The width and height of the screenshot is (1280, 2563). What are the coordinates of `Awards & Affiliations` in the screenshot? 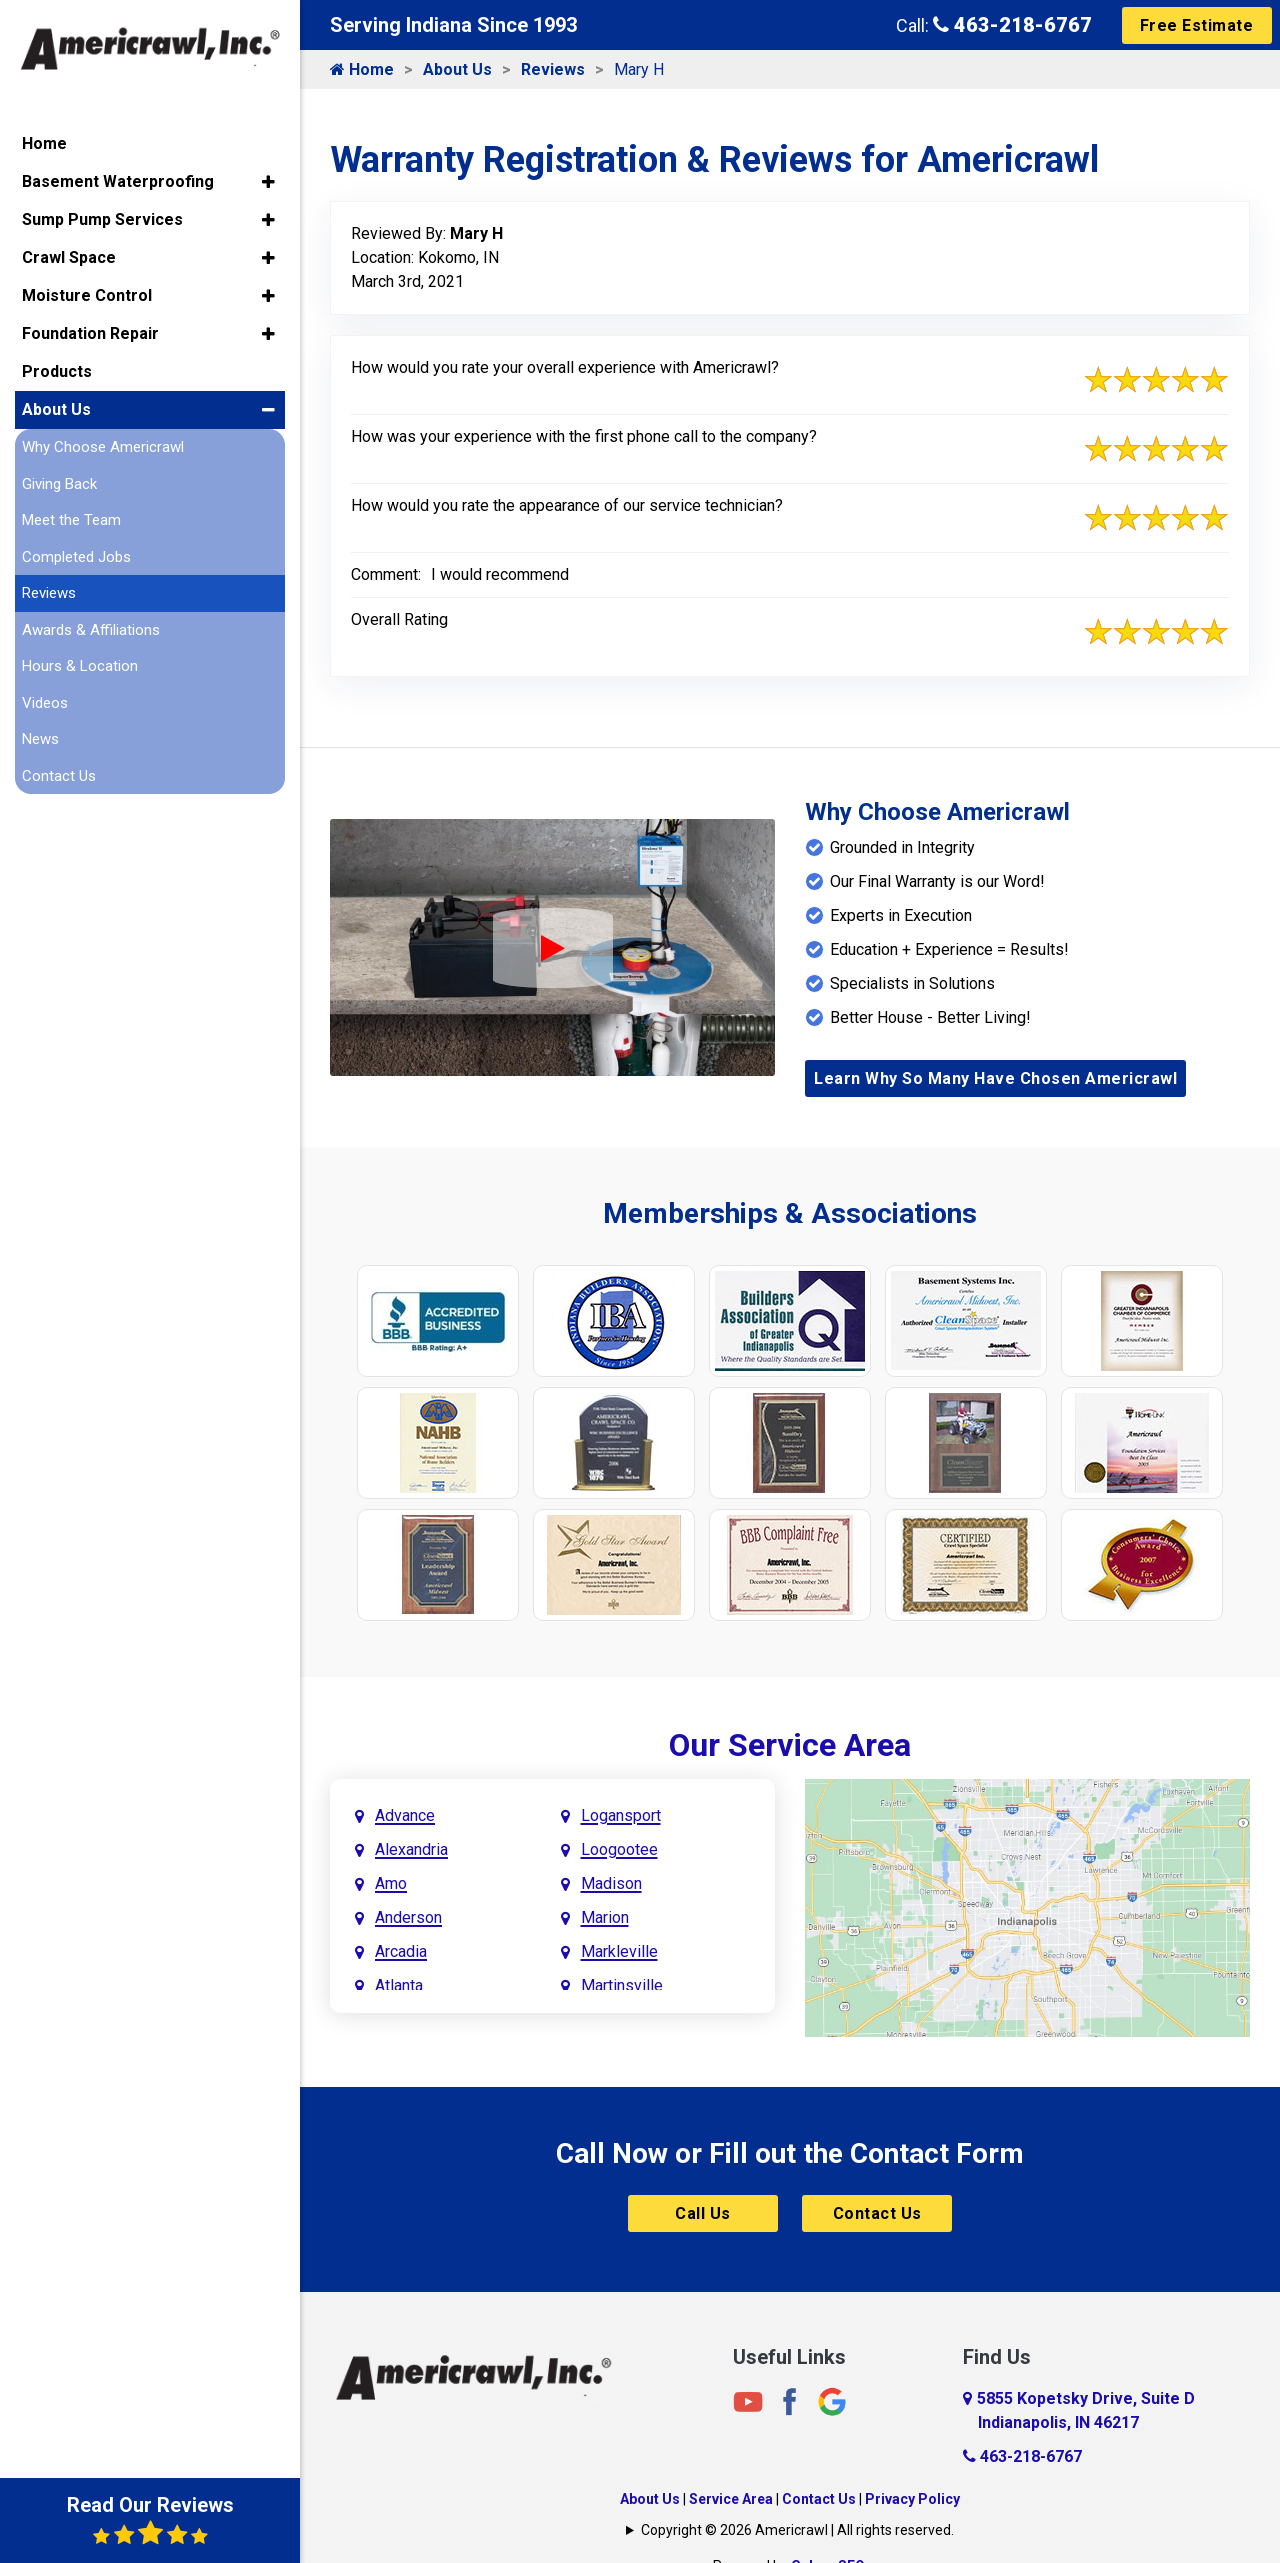 It's located at (91, 630).